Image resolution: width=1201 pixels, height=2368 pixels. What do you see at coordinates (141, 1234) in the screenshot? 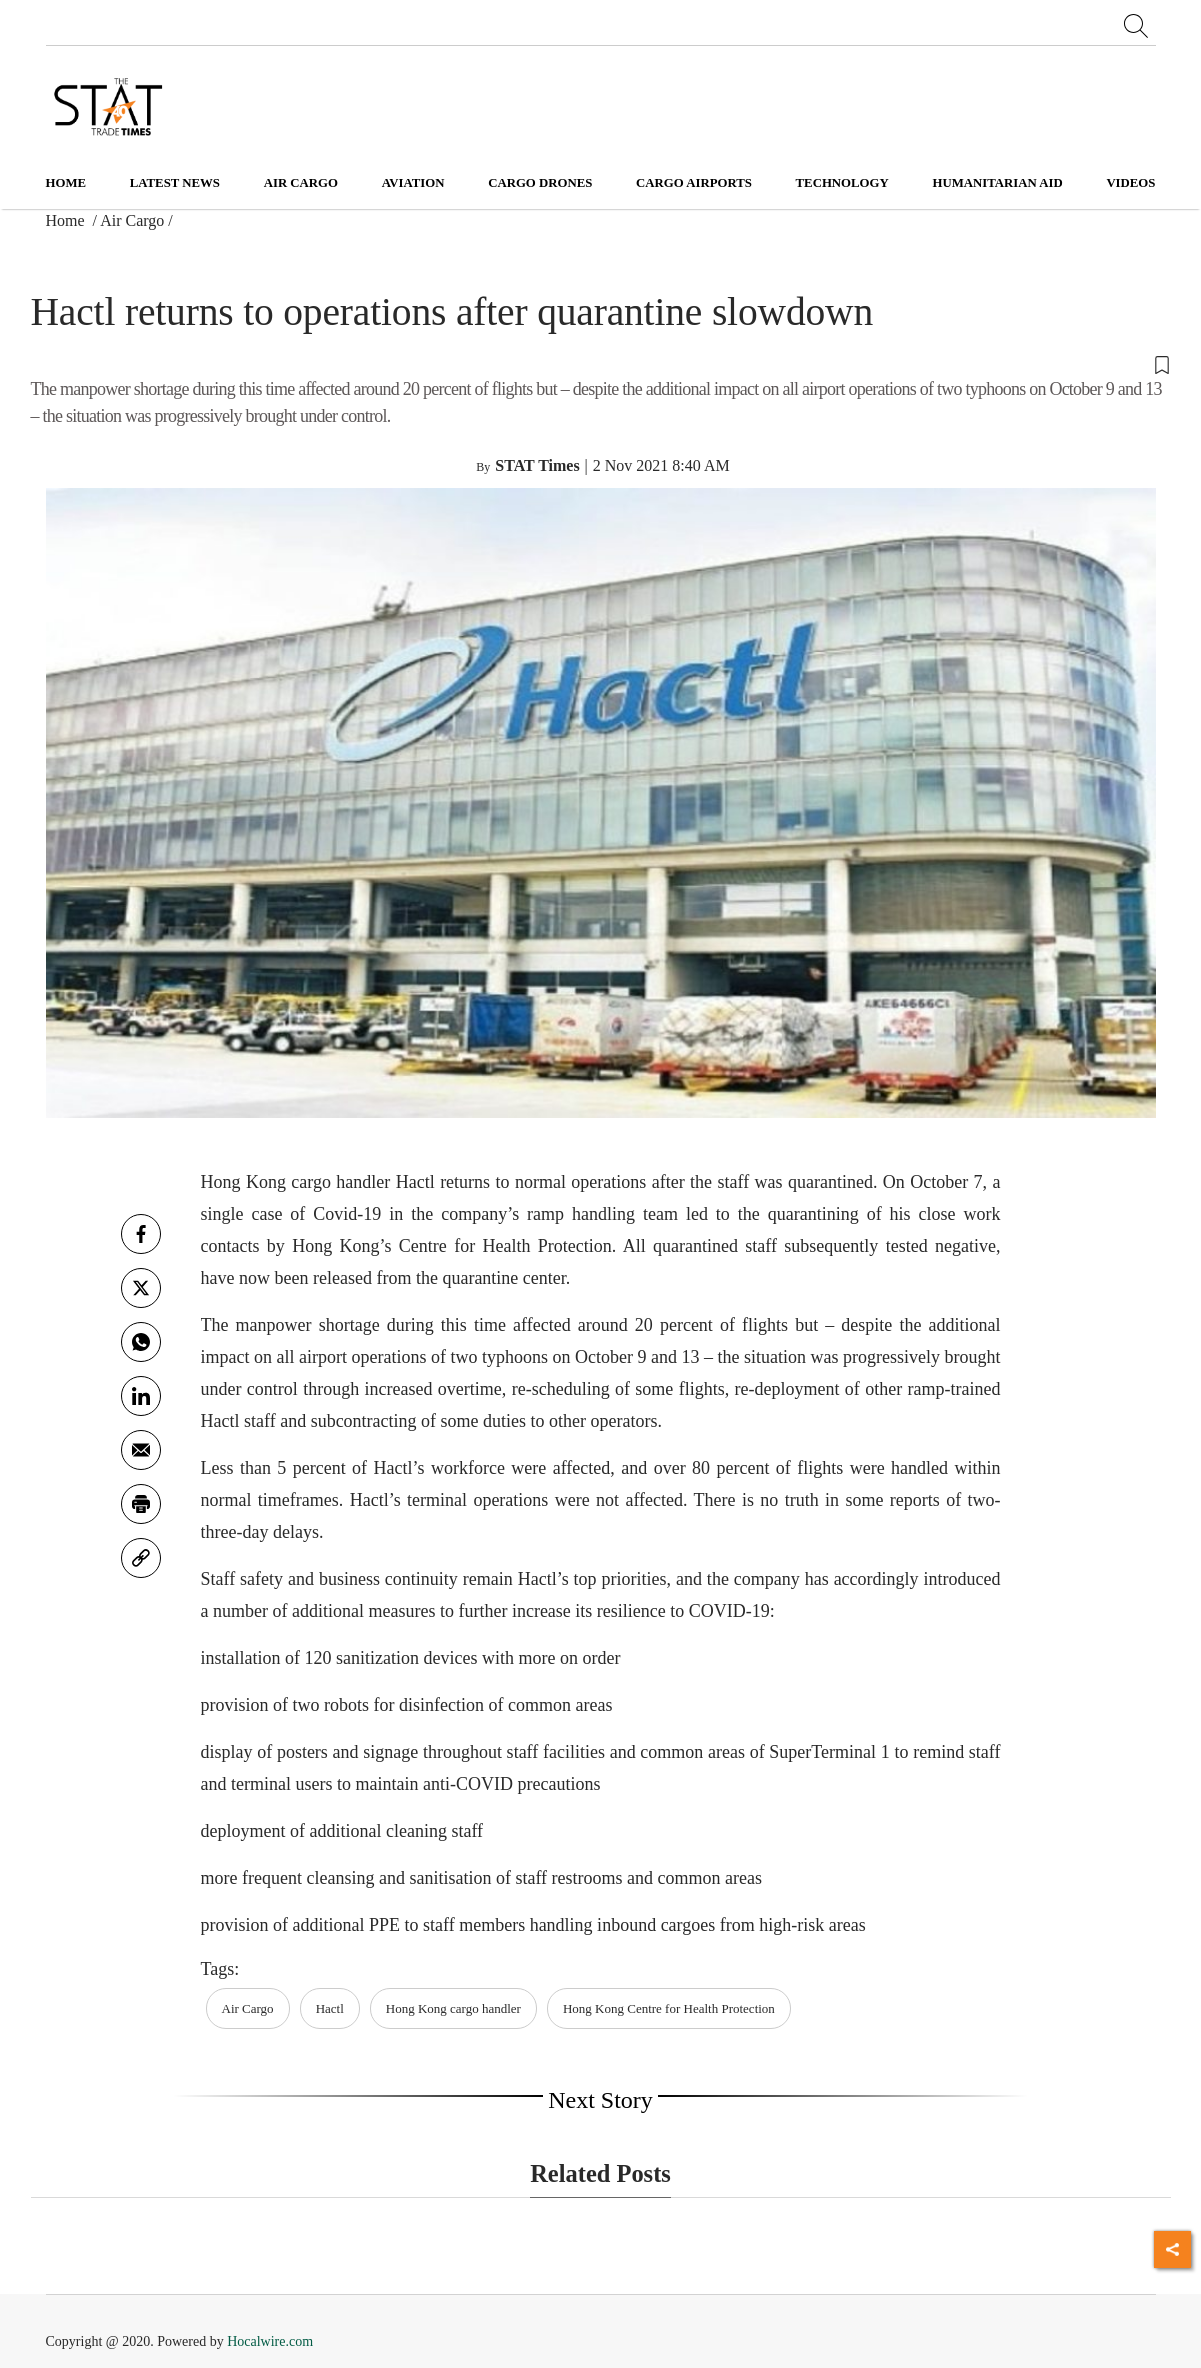
I see `[facebook]` at bounding box center [141, 1234].